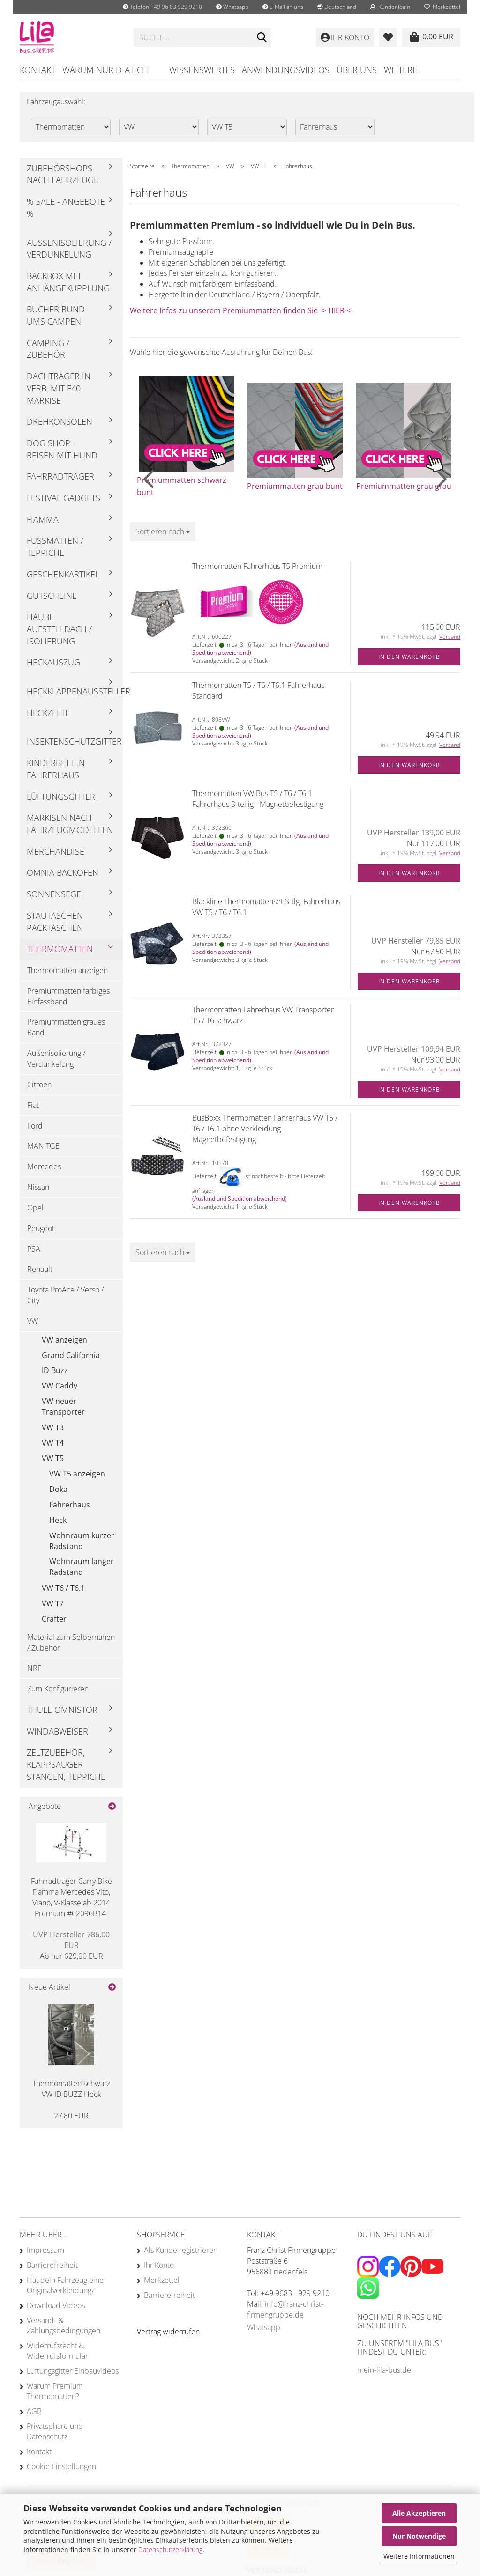 This screenshot has height=2576, width=480. I want to click on Citroen, so click(39, 1084).